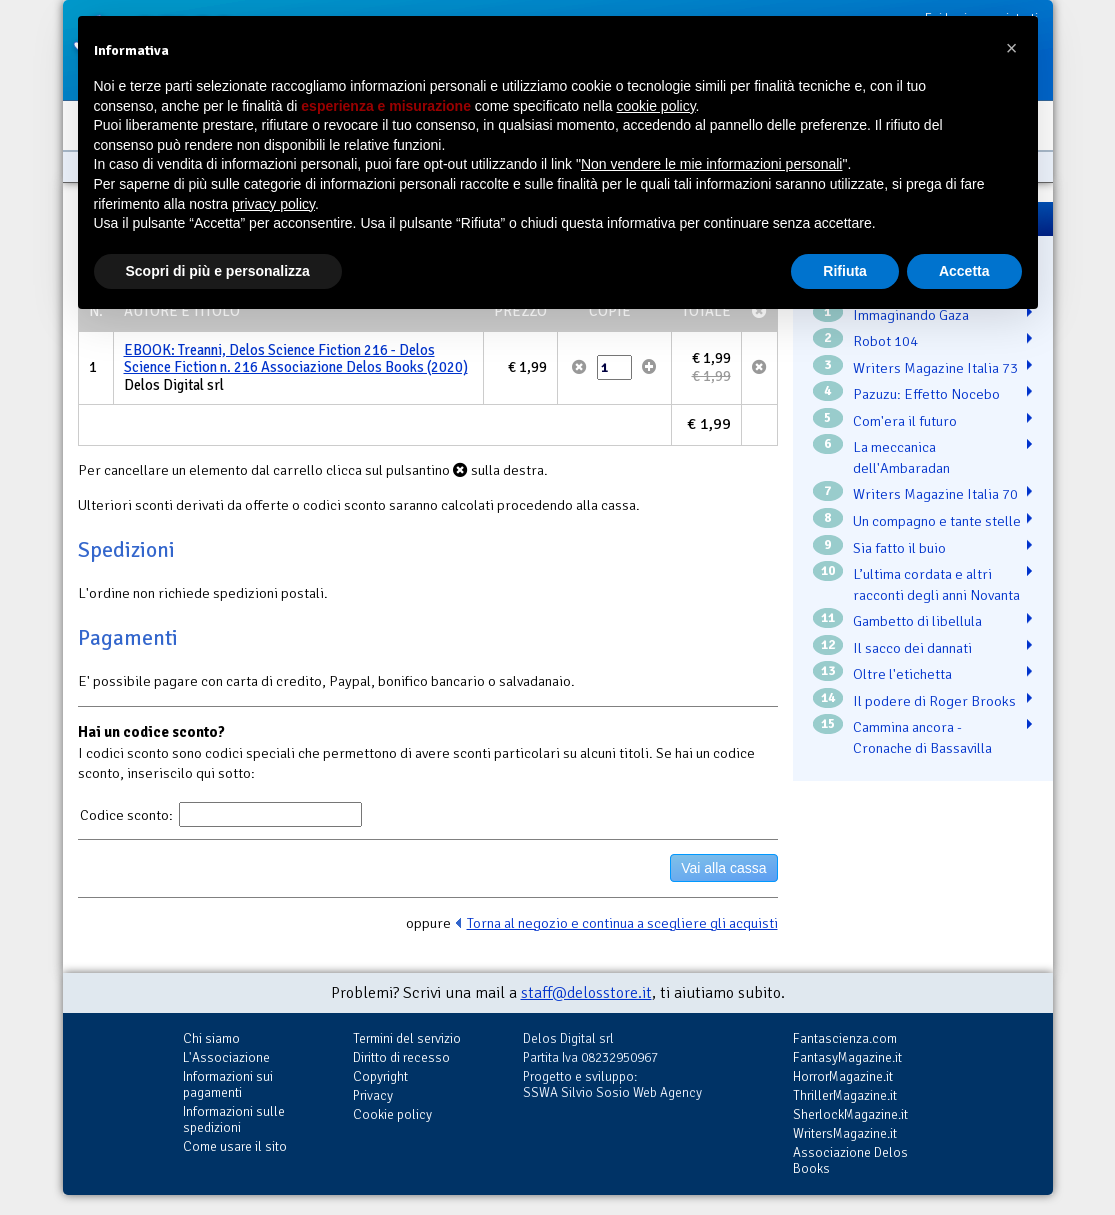 This screenshot has width=1115, height=1215. Describe the element at coordinates (723, 868) in the screenshot. I see `Vai alla cassa` at that location.